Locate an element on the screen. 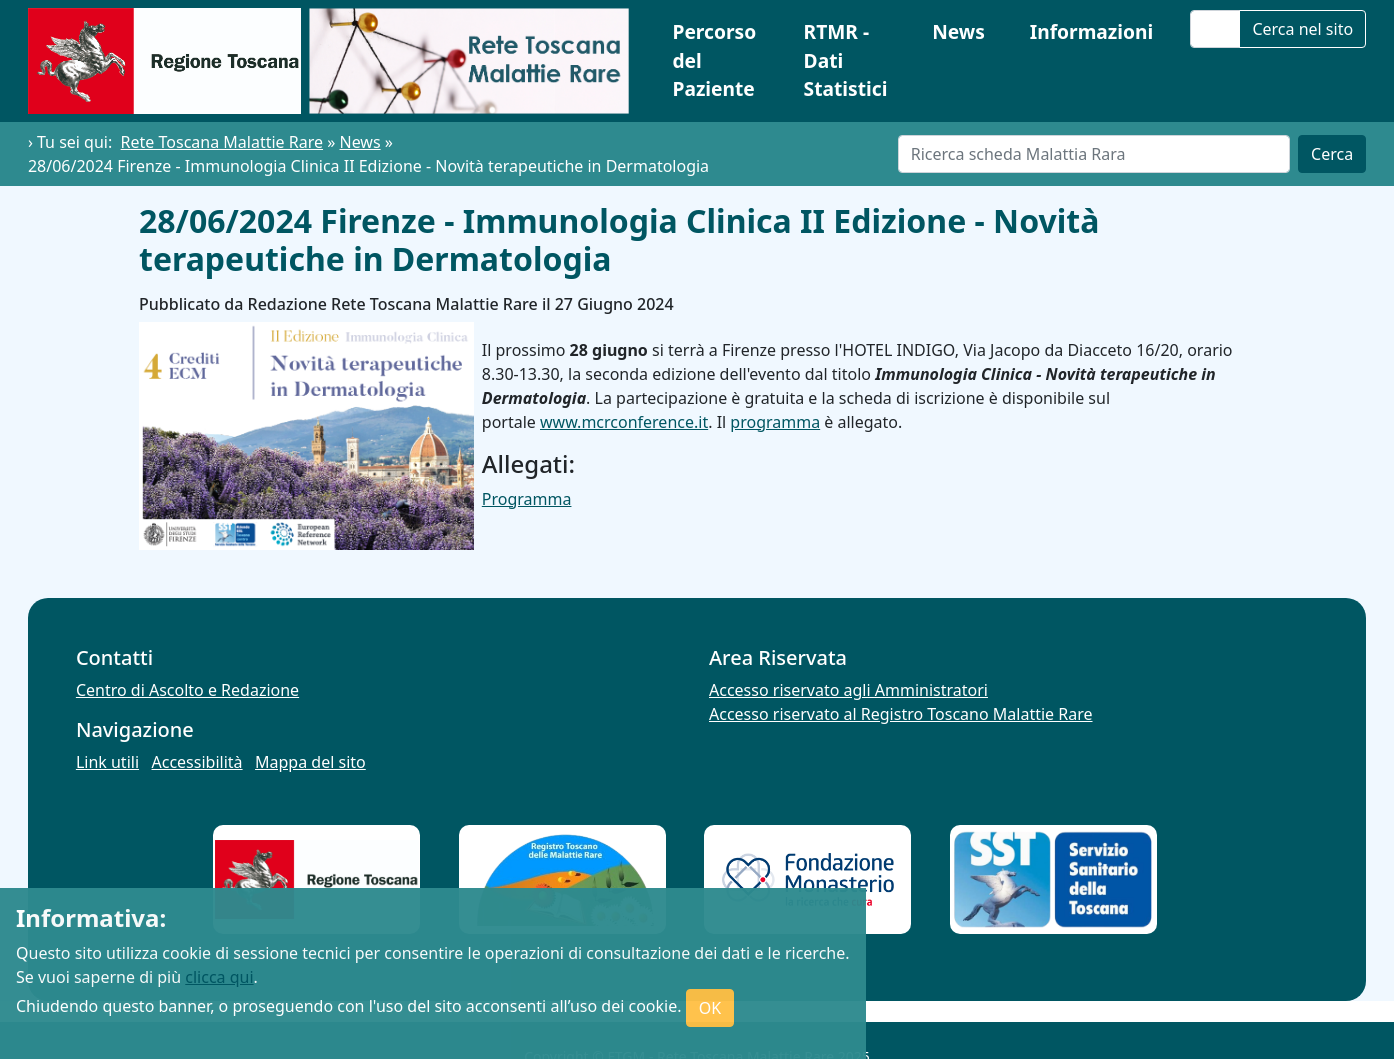  Mappa del sito is located at coordinates (310, 762).